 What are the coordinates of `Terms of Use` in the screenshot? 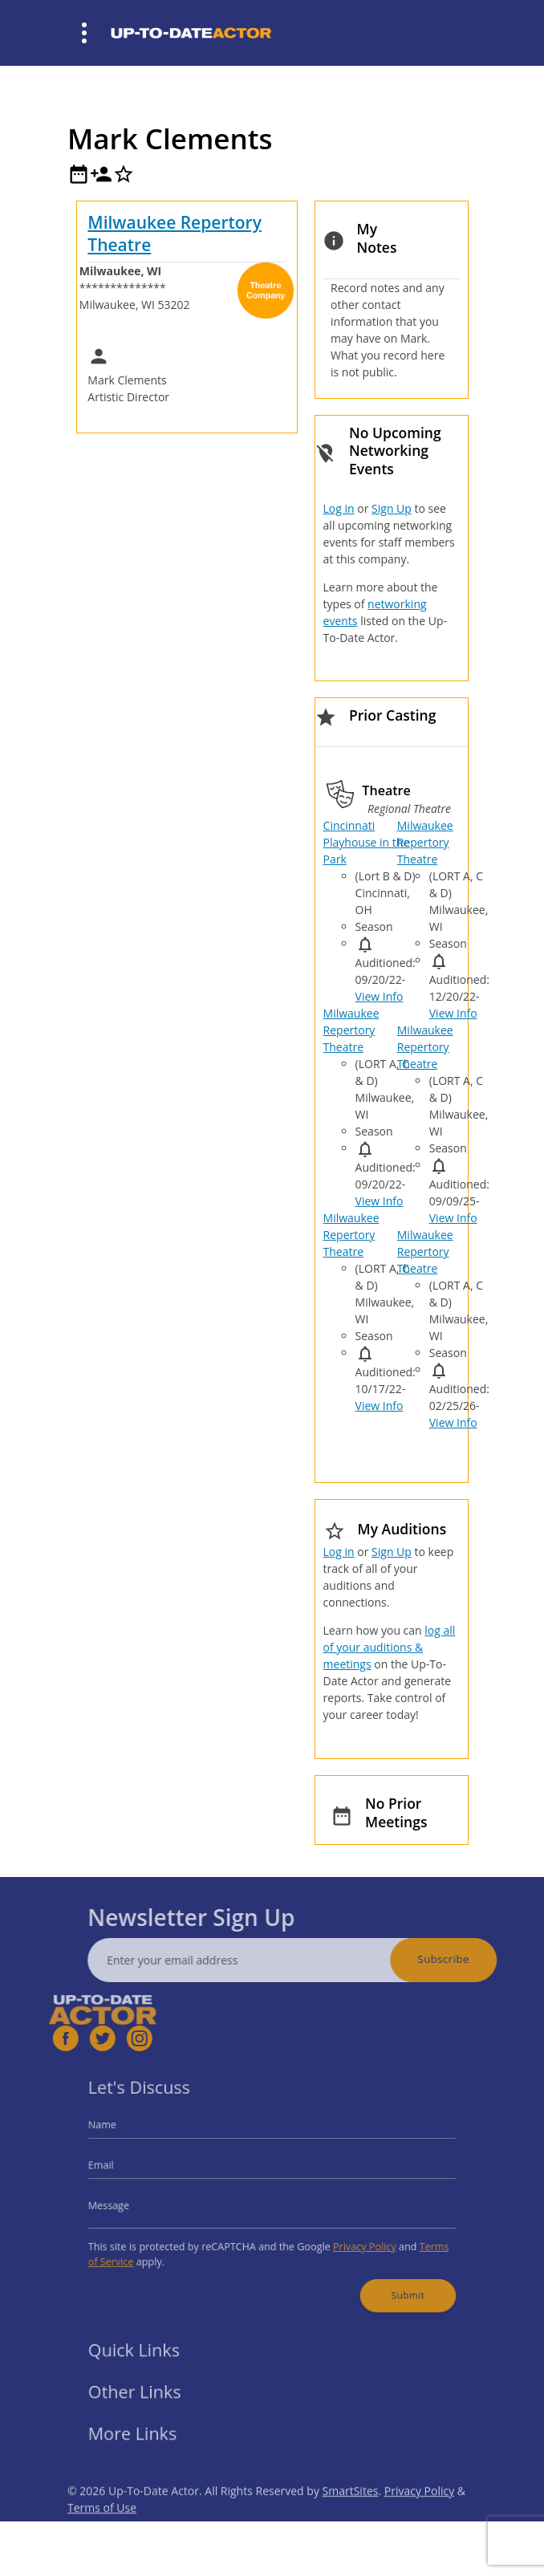 It's located at (101, 2532).